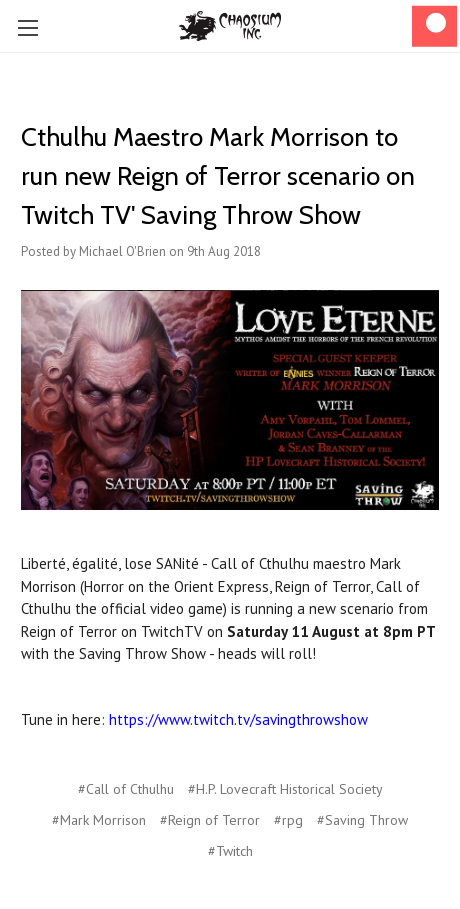  Describe the element at coordinates (362, 820) in the screenshot. I see `#Saving Throw` at that location.